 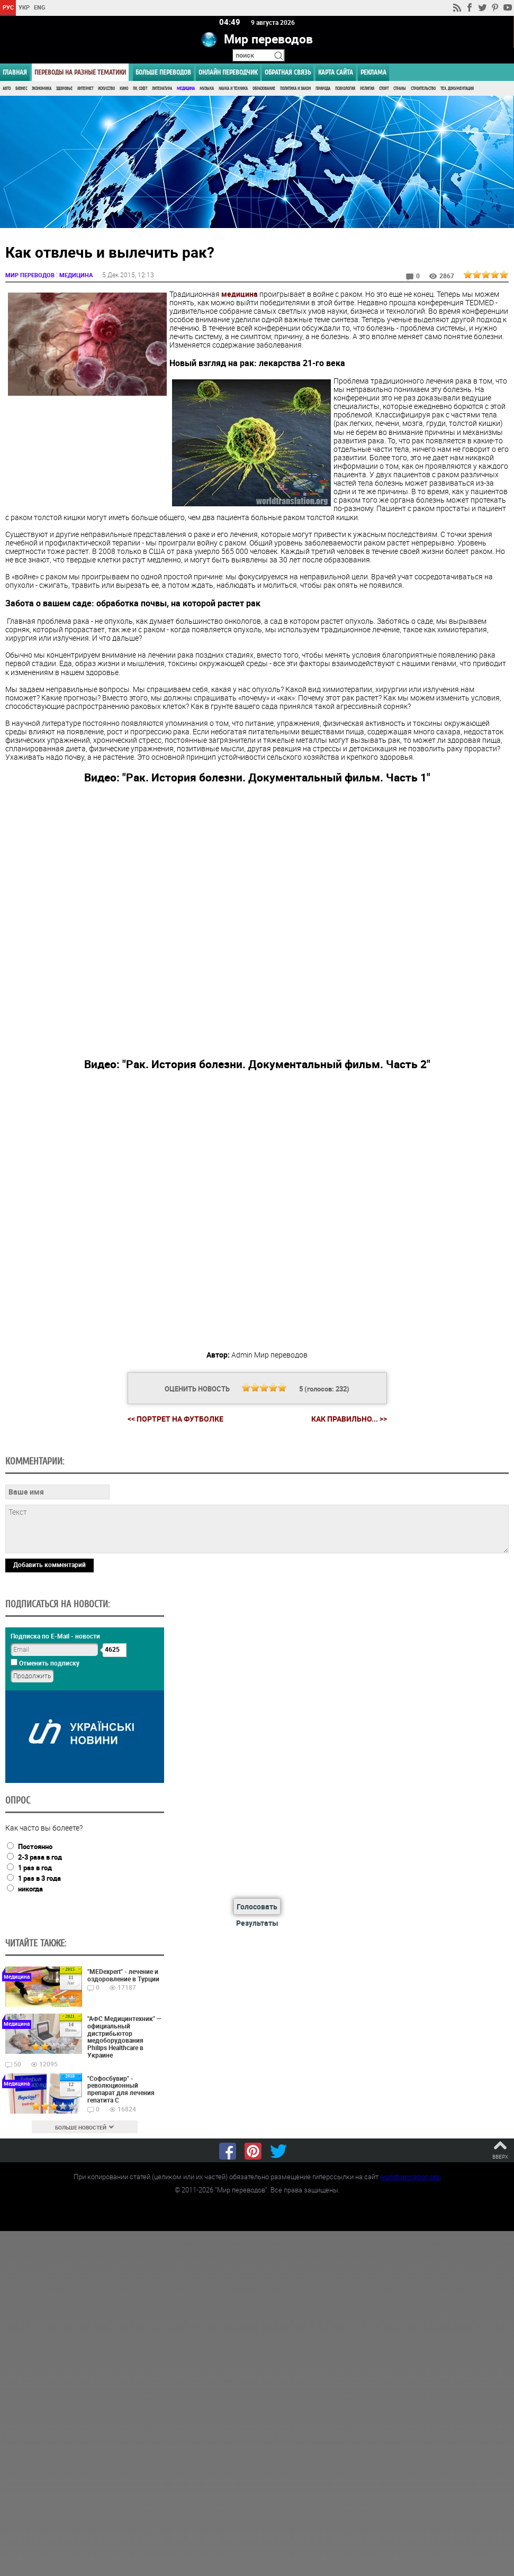 What do you see at coordinates (15, 72) in the screenshot?
I see `ГЛАВНАЯ` at bounding box center [15, 72].